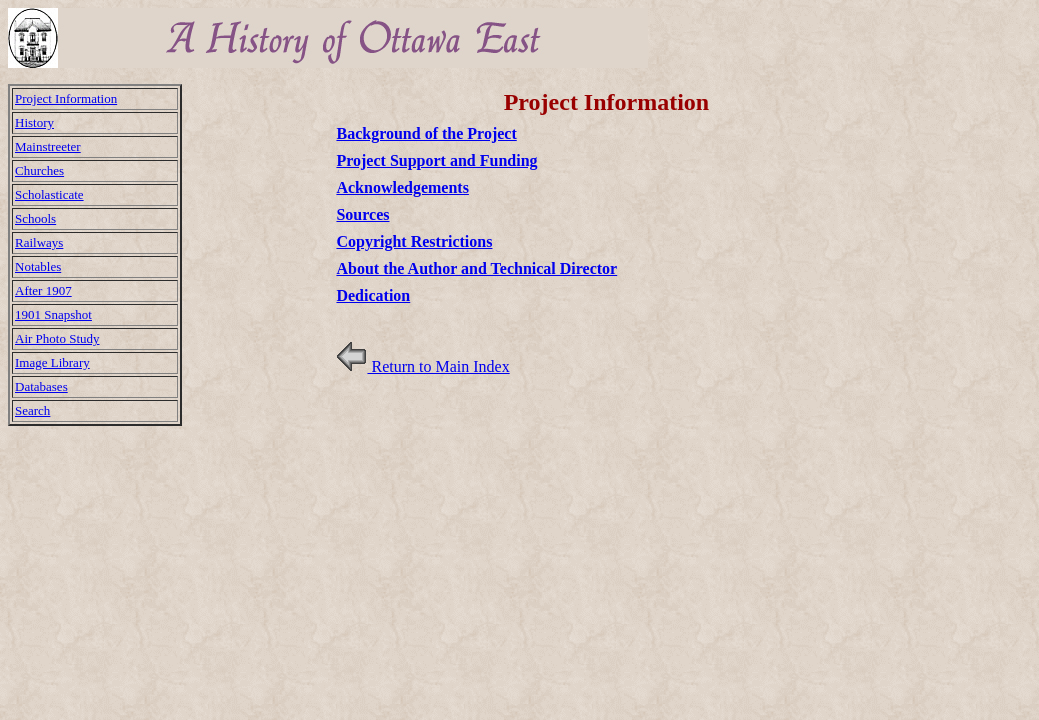 The image size is (1039, 720). Describe the element at coordinates (49, 194) in the screenshot. I see `Scholasticate` at that location.